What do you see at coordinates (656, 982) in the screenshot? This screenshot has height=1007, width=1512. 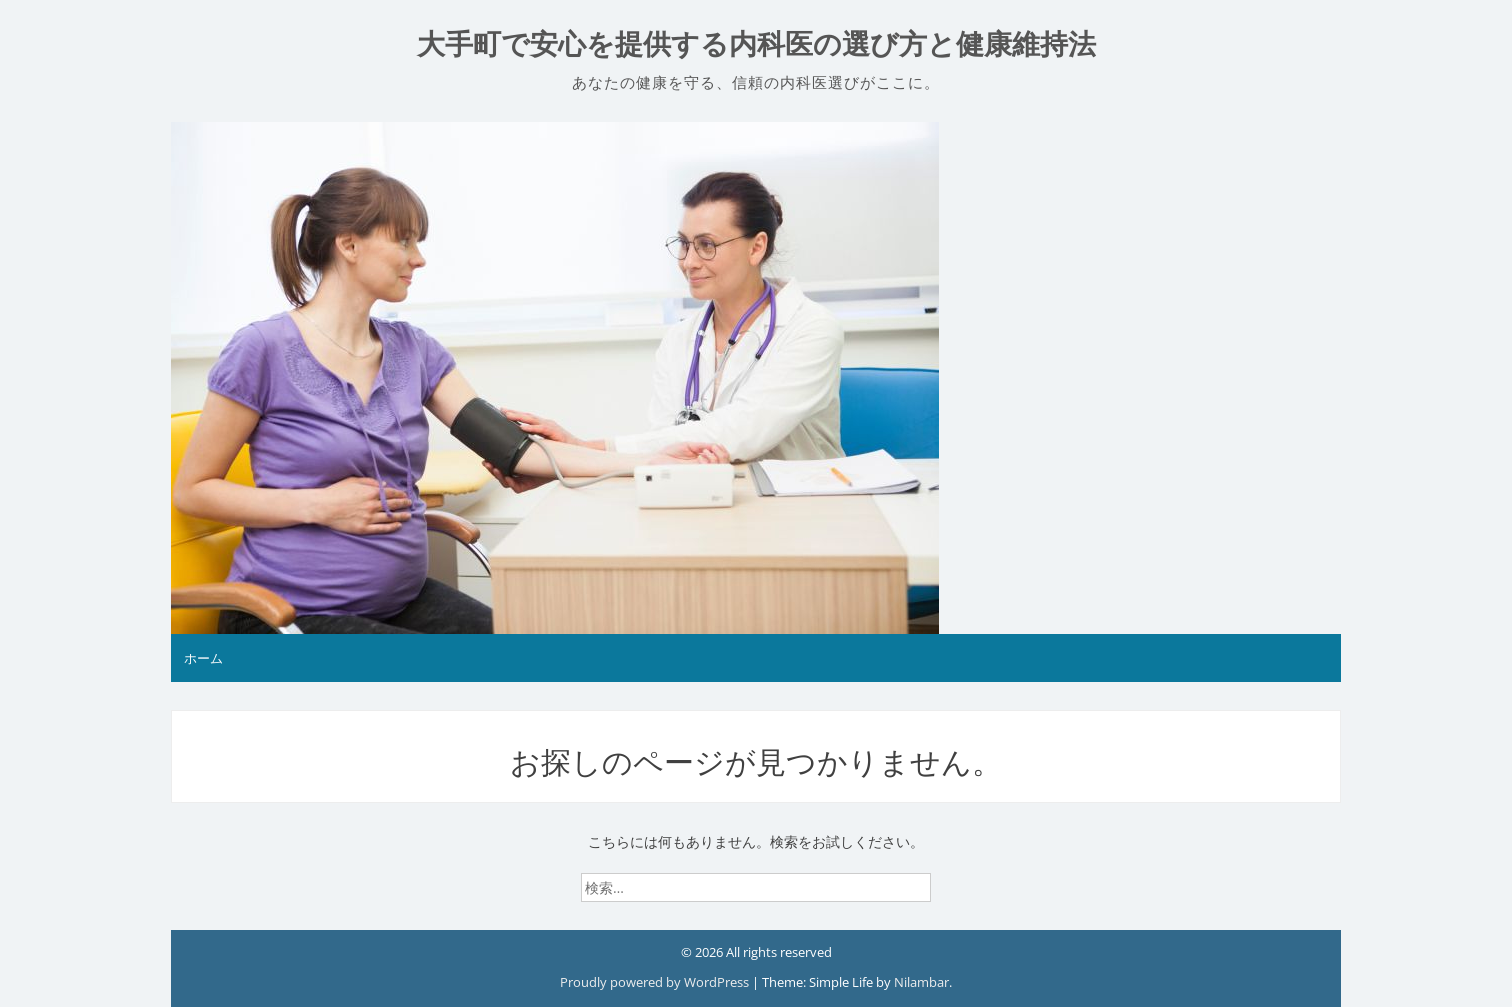 I see `Proudly powered by WordPress` at bounding box center [656, 982].